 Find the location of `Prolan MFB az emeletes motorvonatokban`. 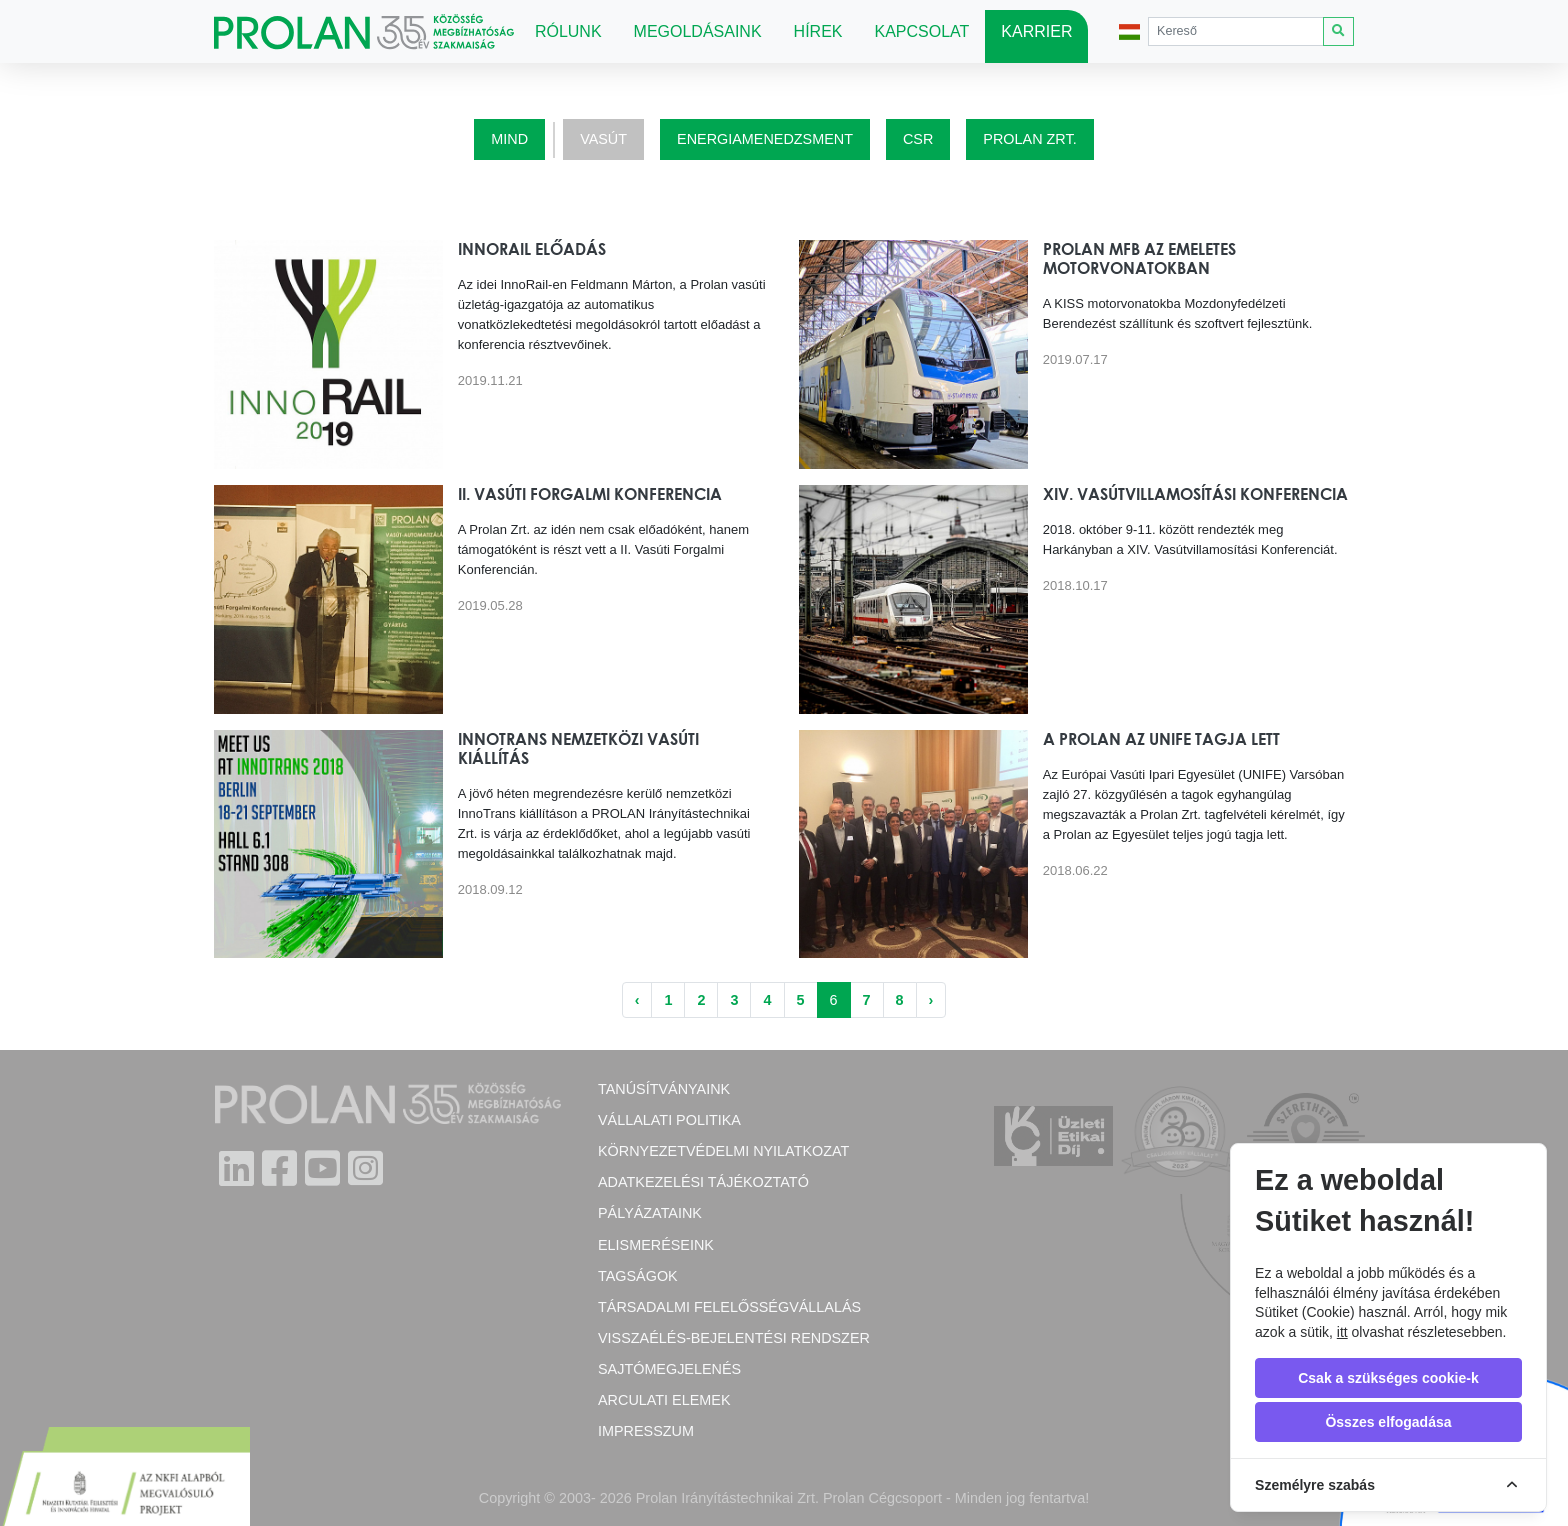

Prolan MFB az emeletes motorvonatokban is located at coordinates (1139, 258).